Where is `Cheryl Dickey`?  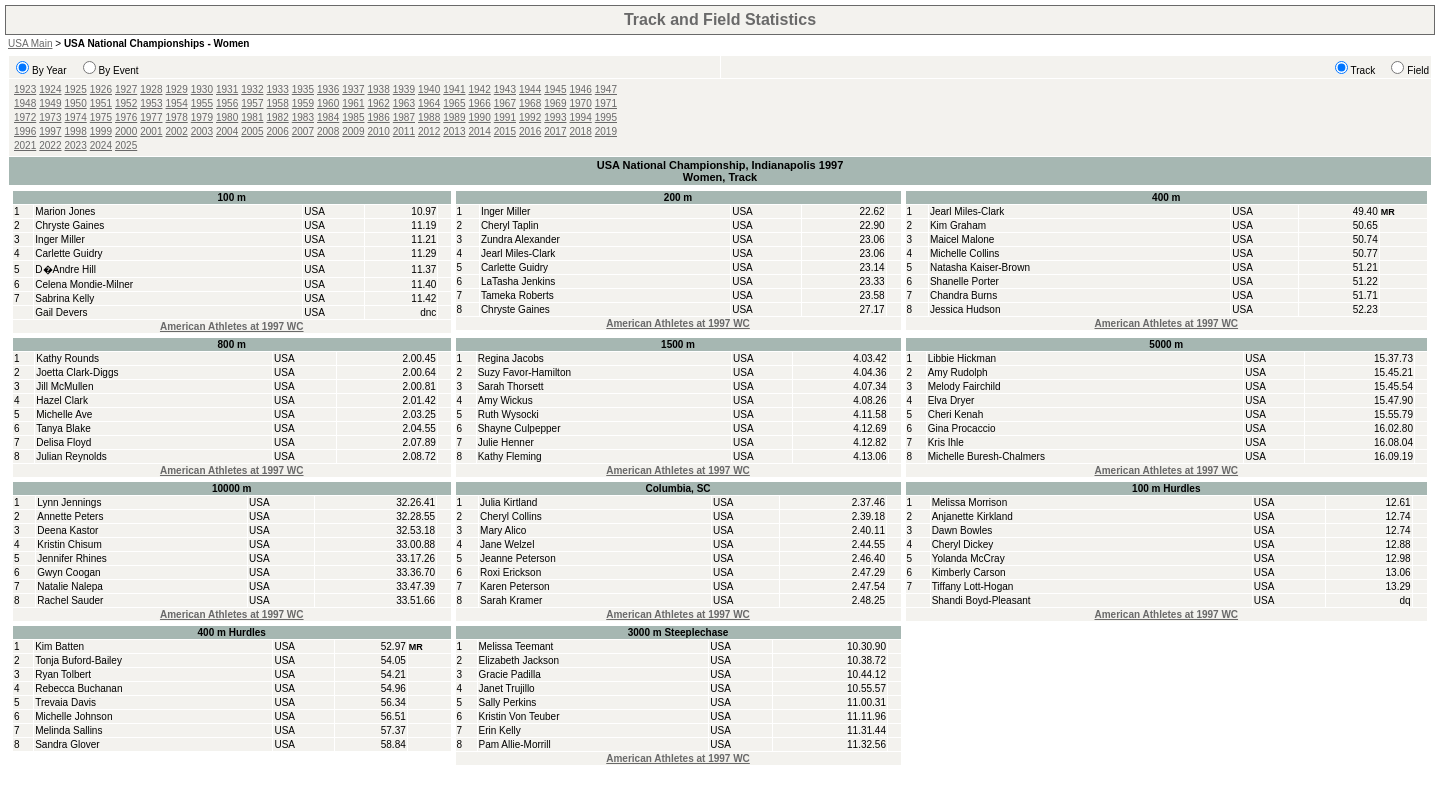 Cheryl Dickey is located at coordinates (963, 544).